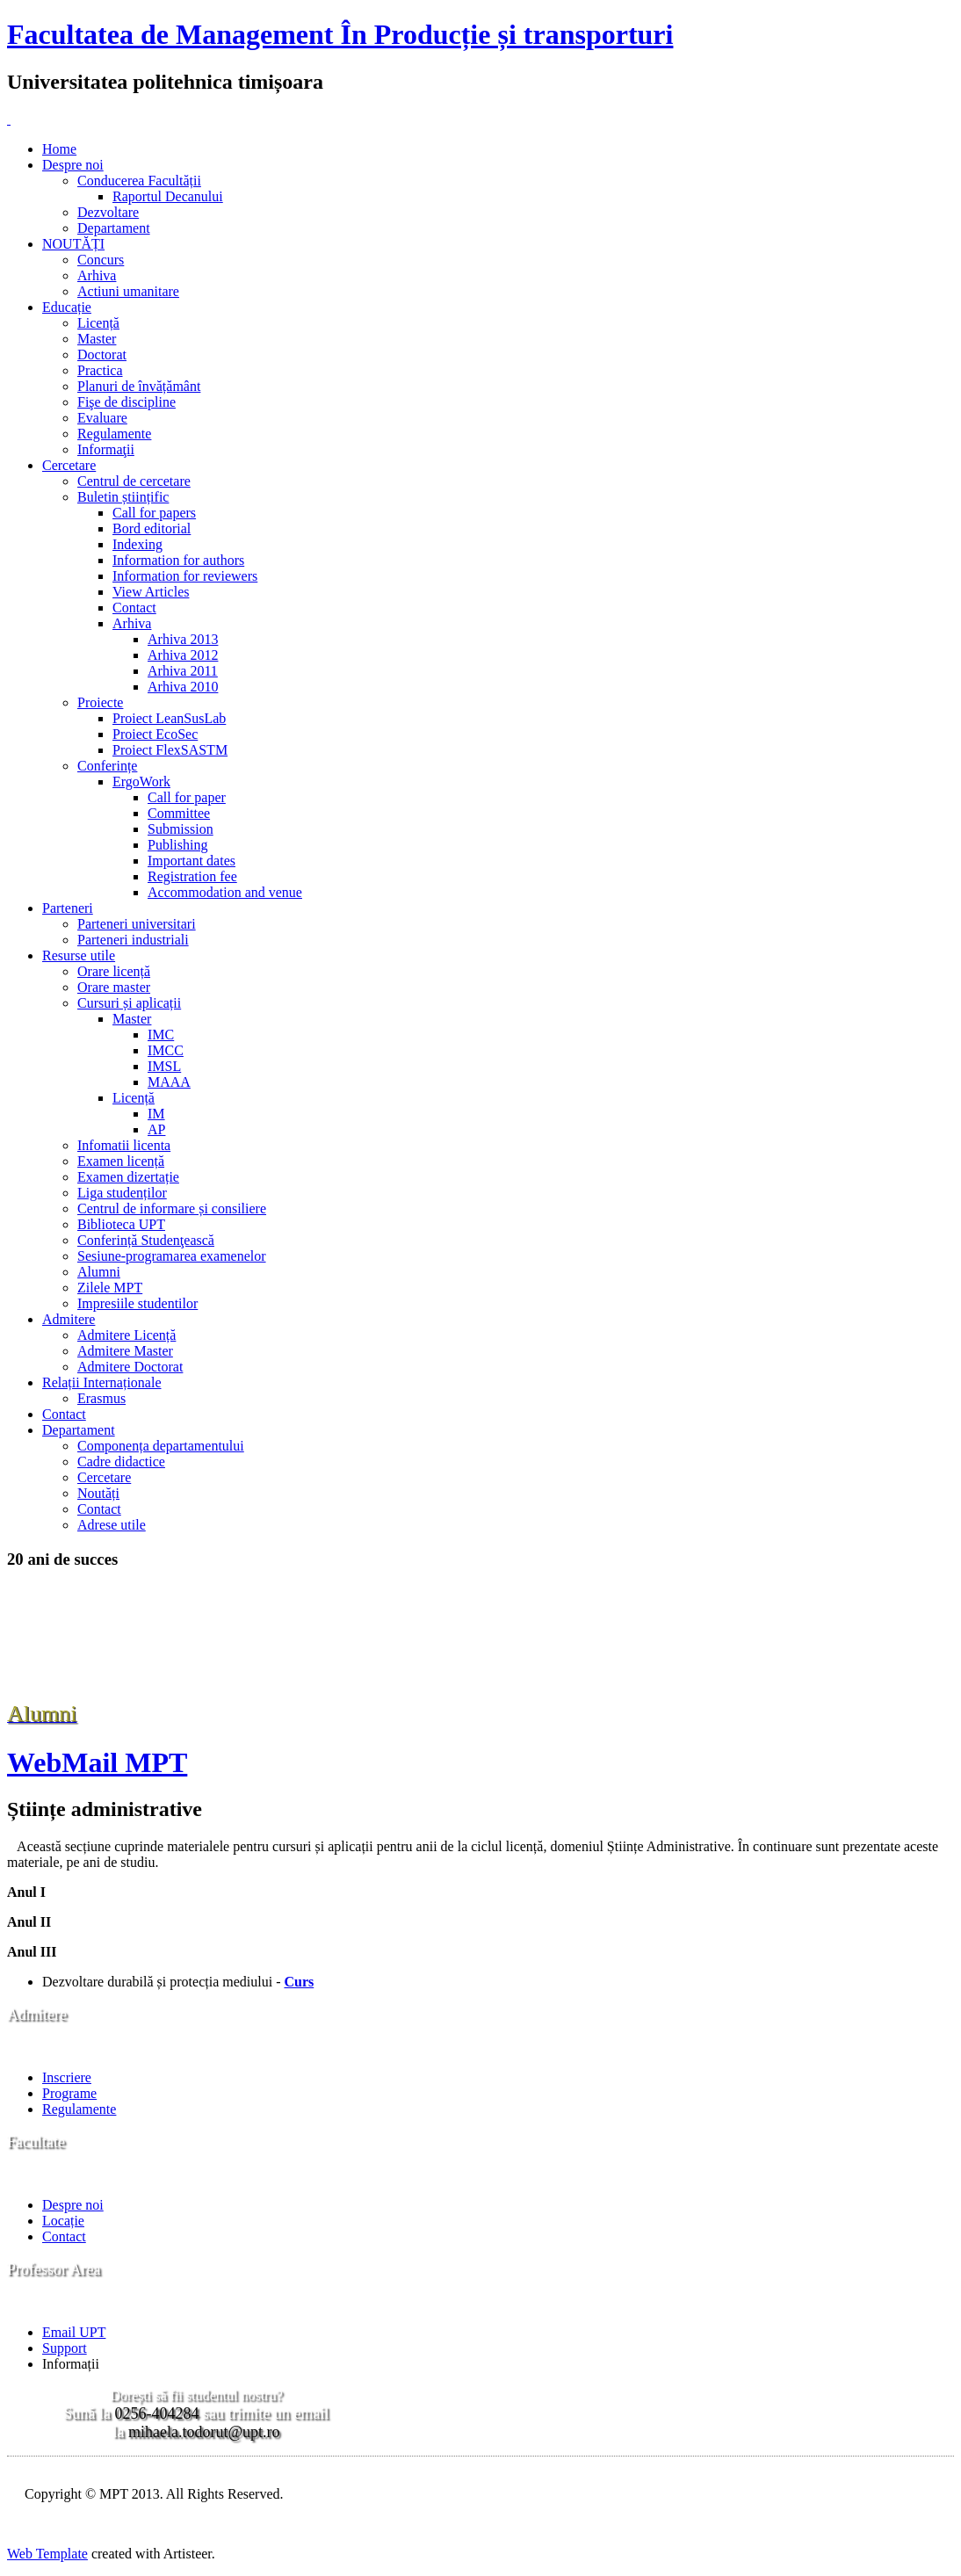 This screenshot has height=2576, width=961. I want to click on Registration fee, so click(192, 876).